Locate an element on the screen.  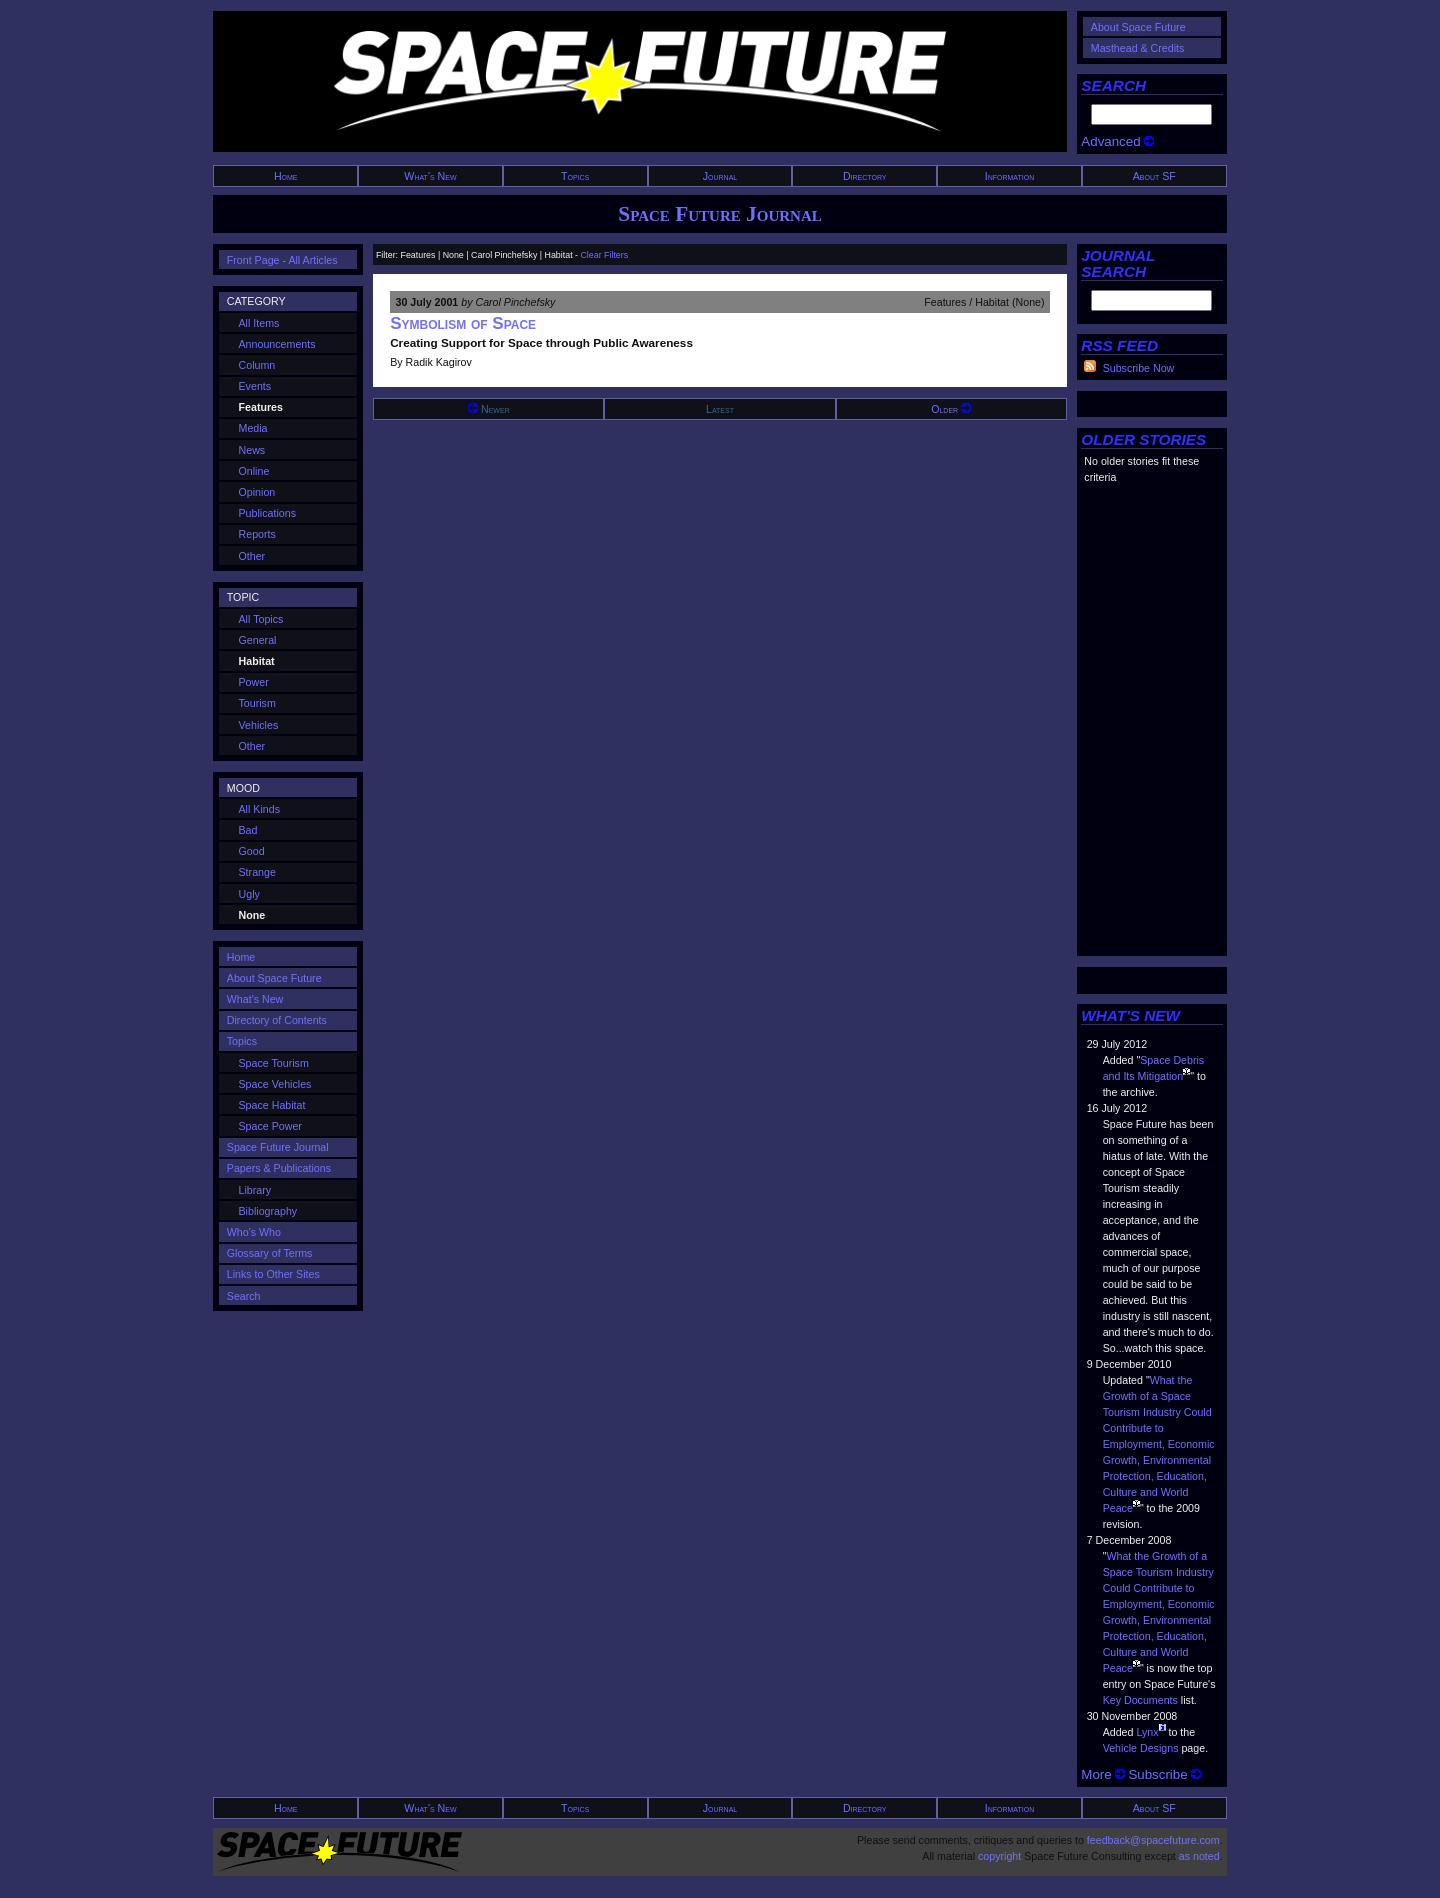
Glossary of Terms is located at coordinates (270, 1253).